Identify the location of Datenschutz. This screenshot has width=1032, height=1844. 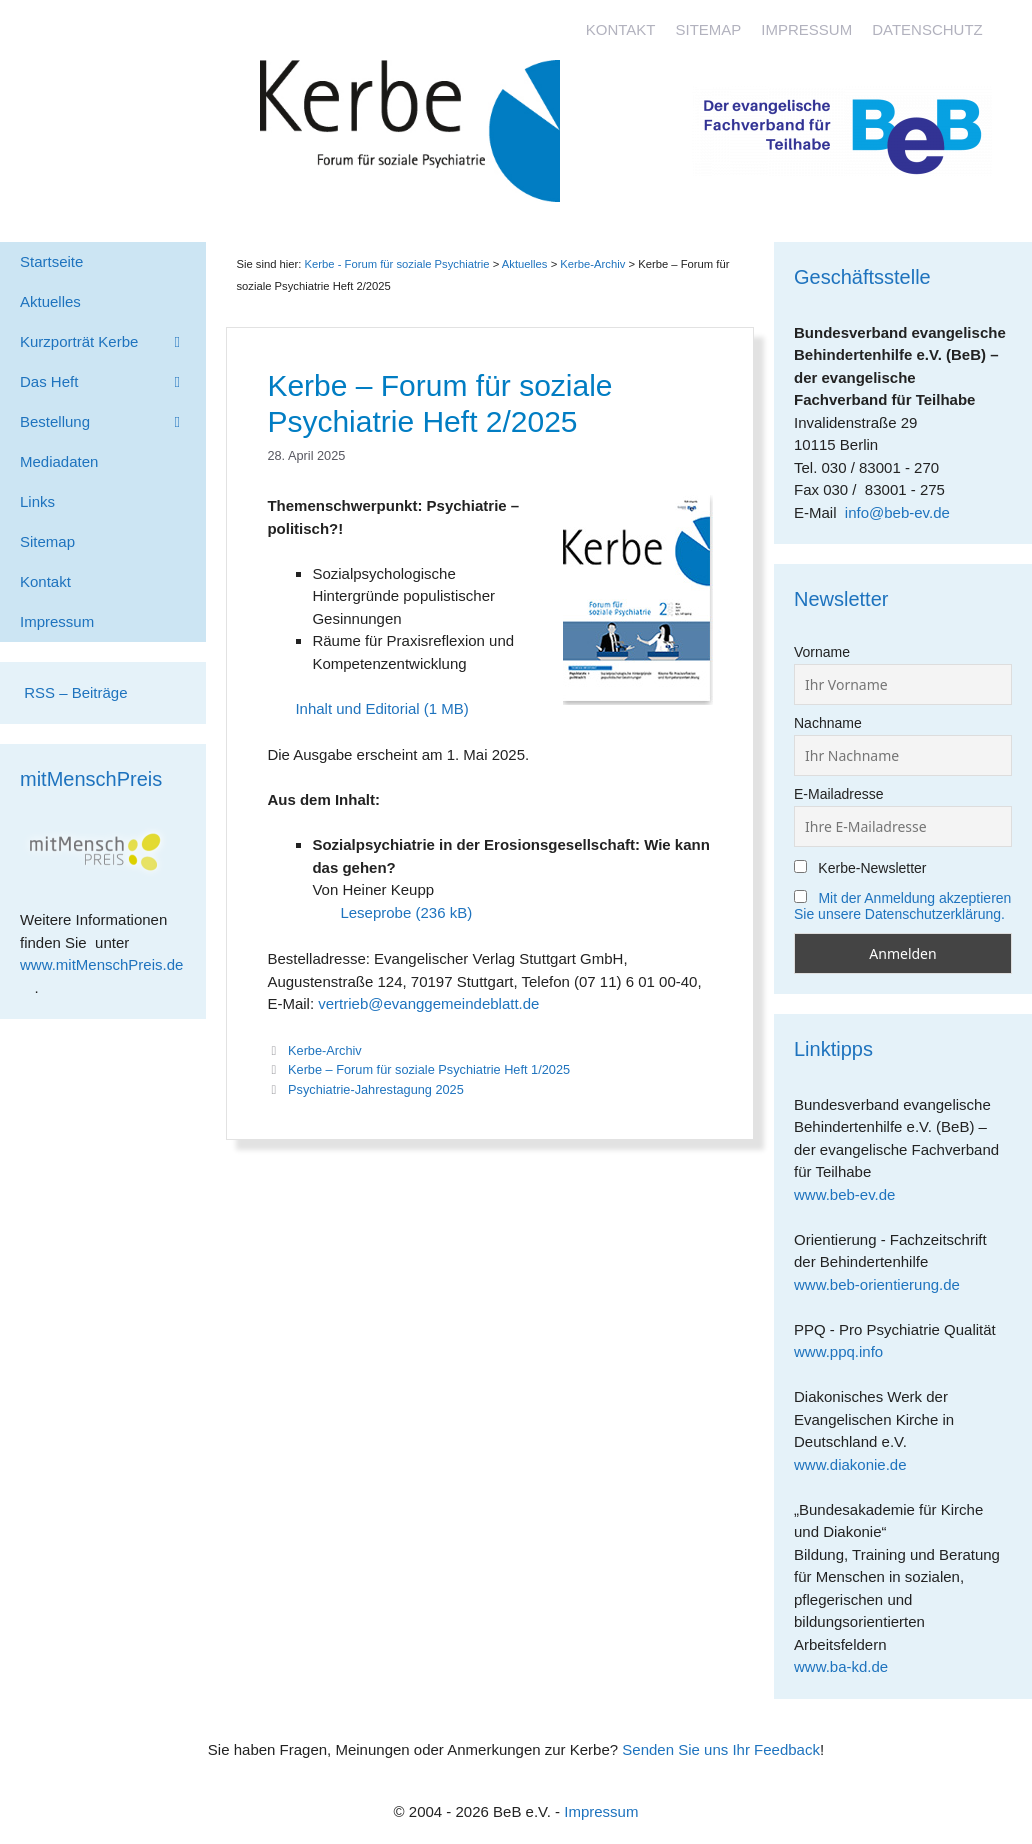
(927, 29).